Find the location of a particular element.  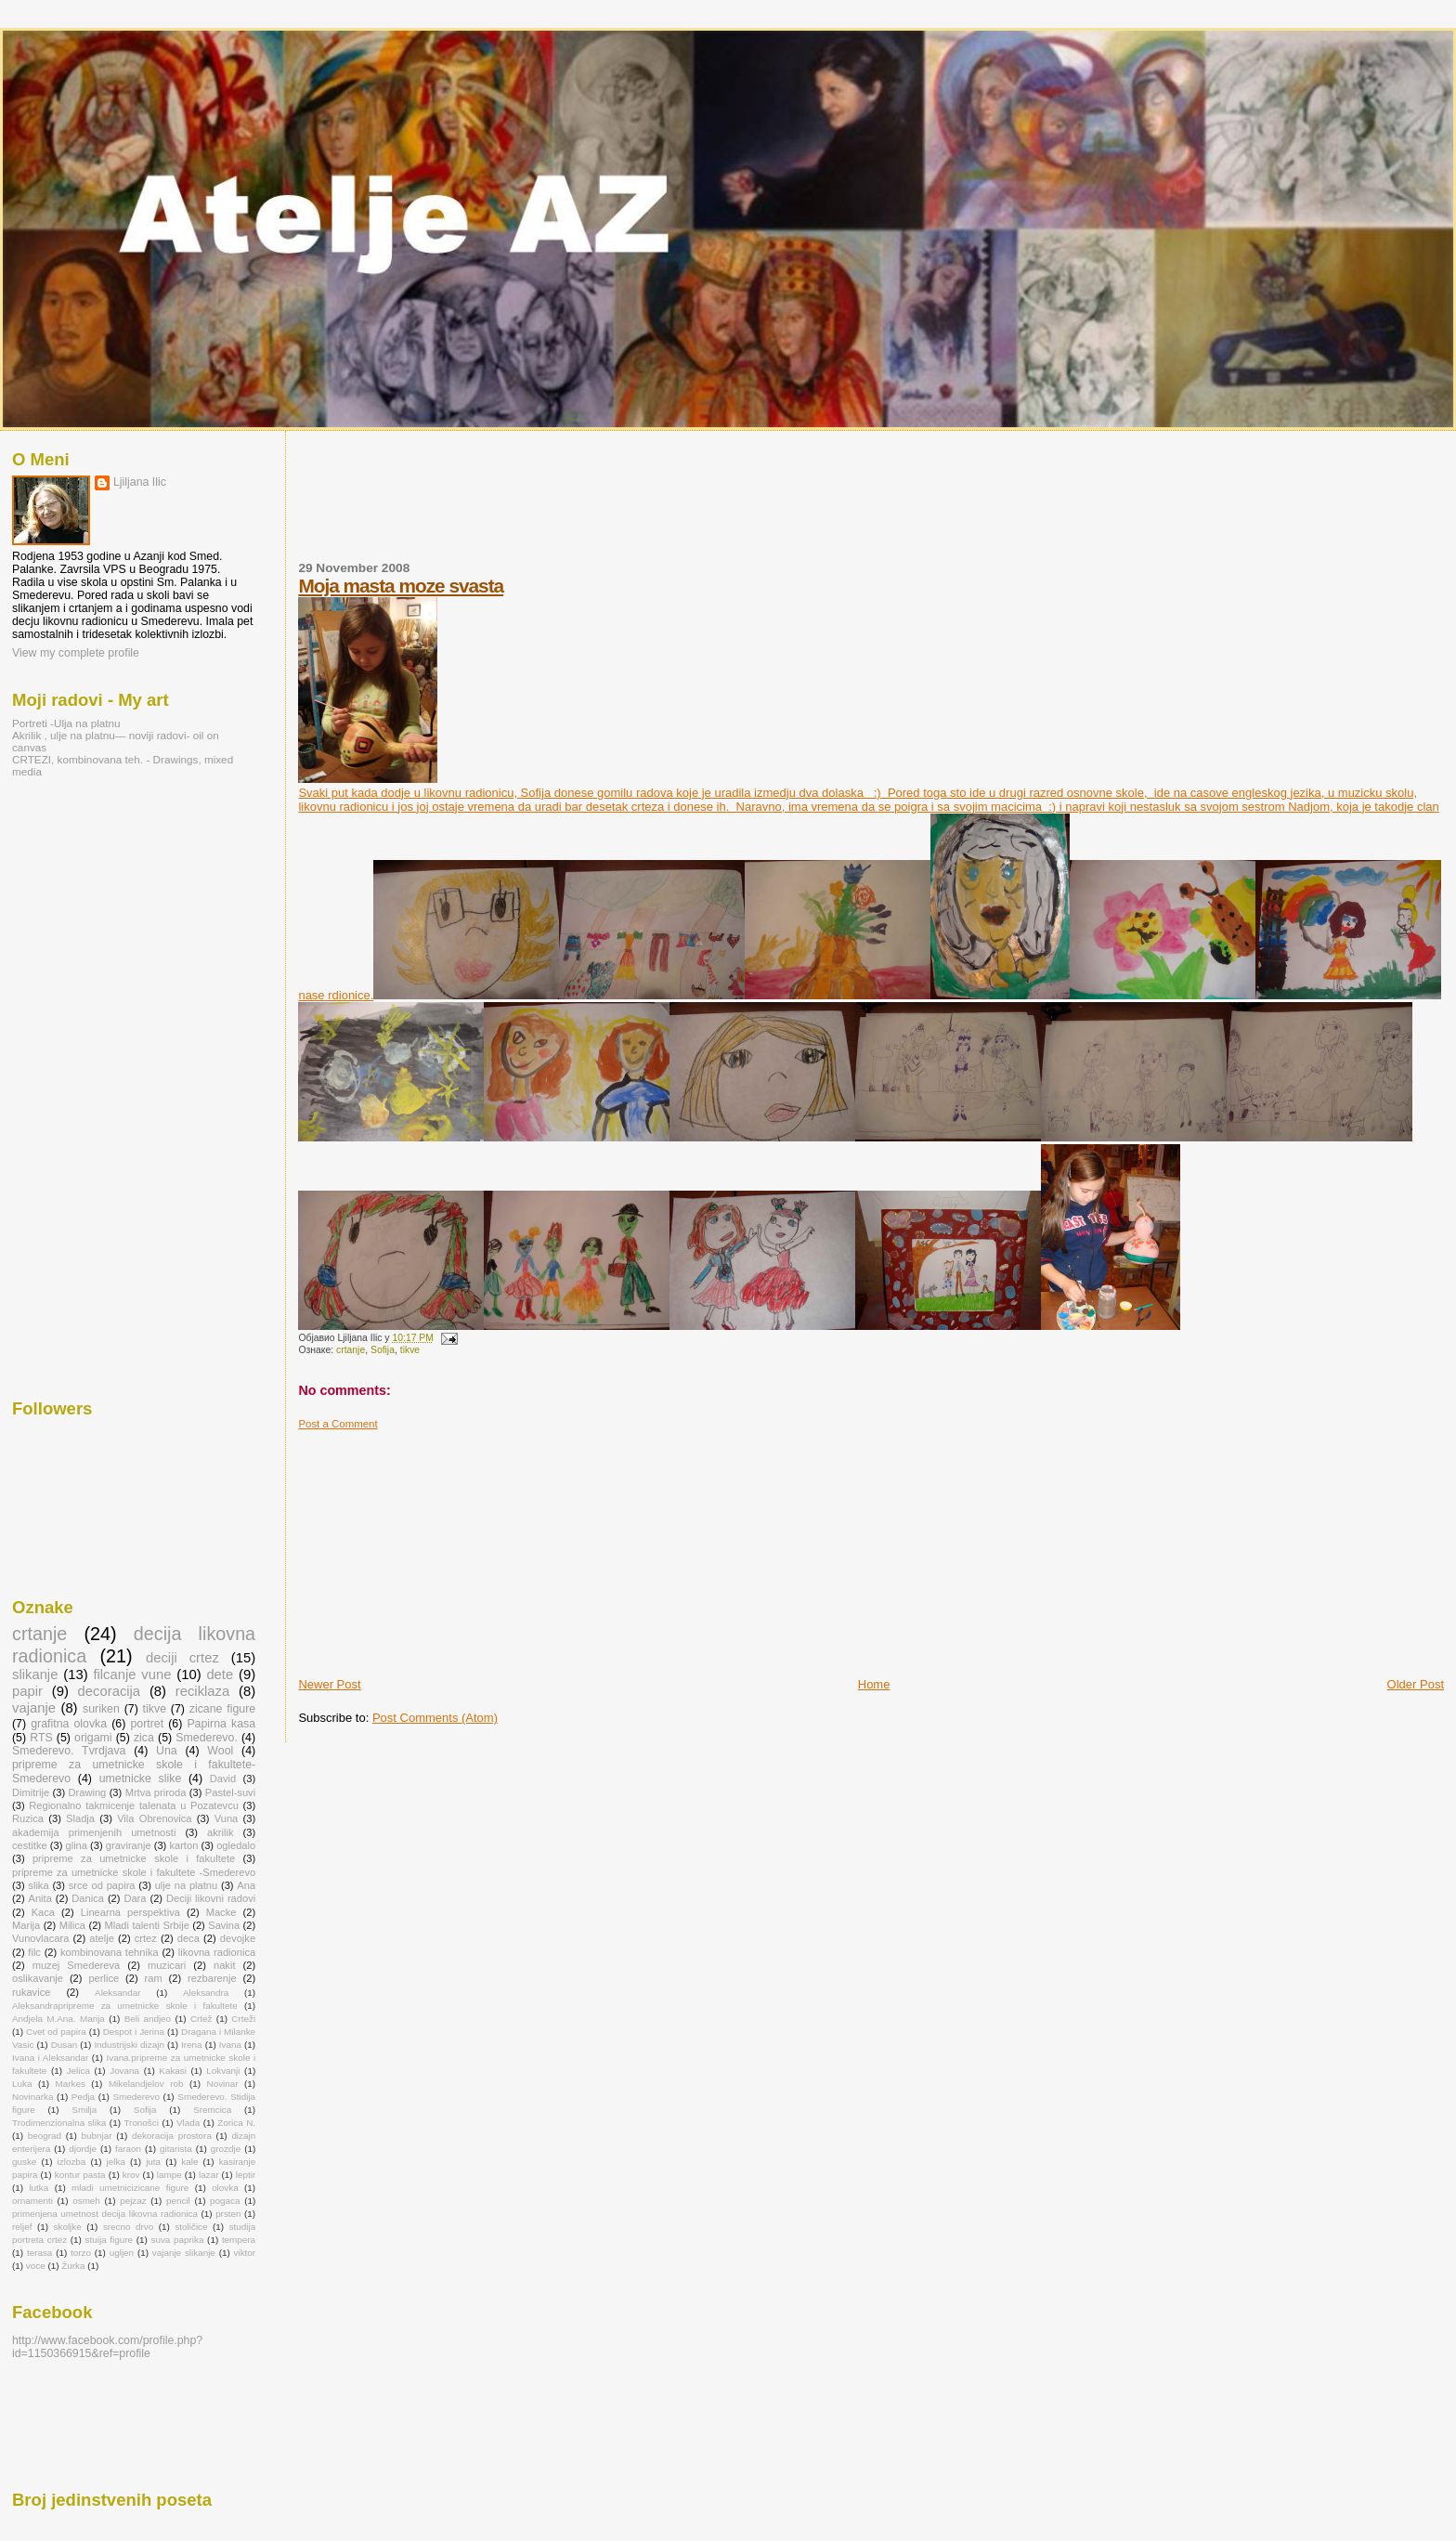

Crteži is located at coordinates (243, 2018).